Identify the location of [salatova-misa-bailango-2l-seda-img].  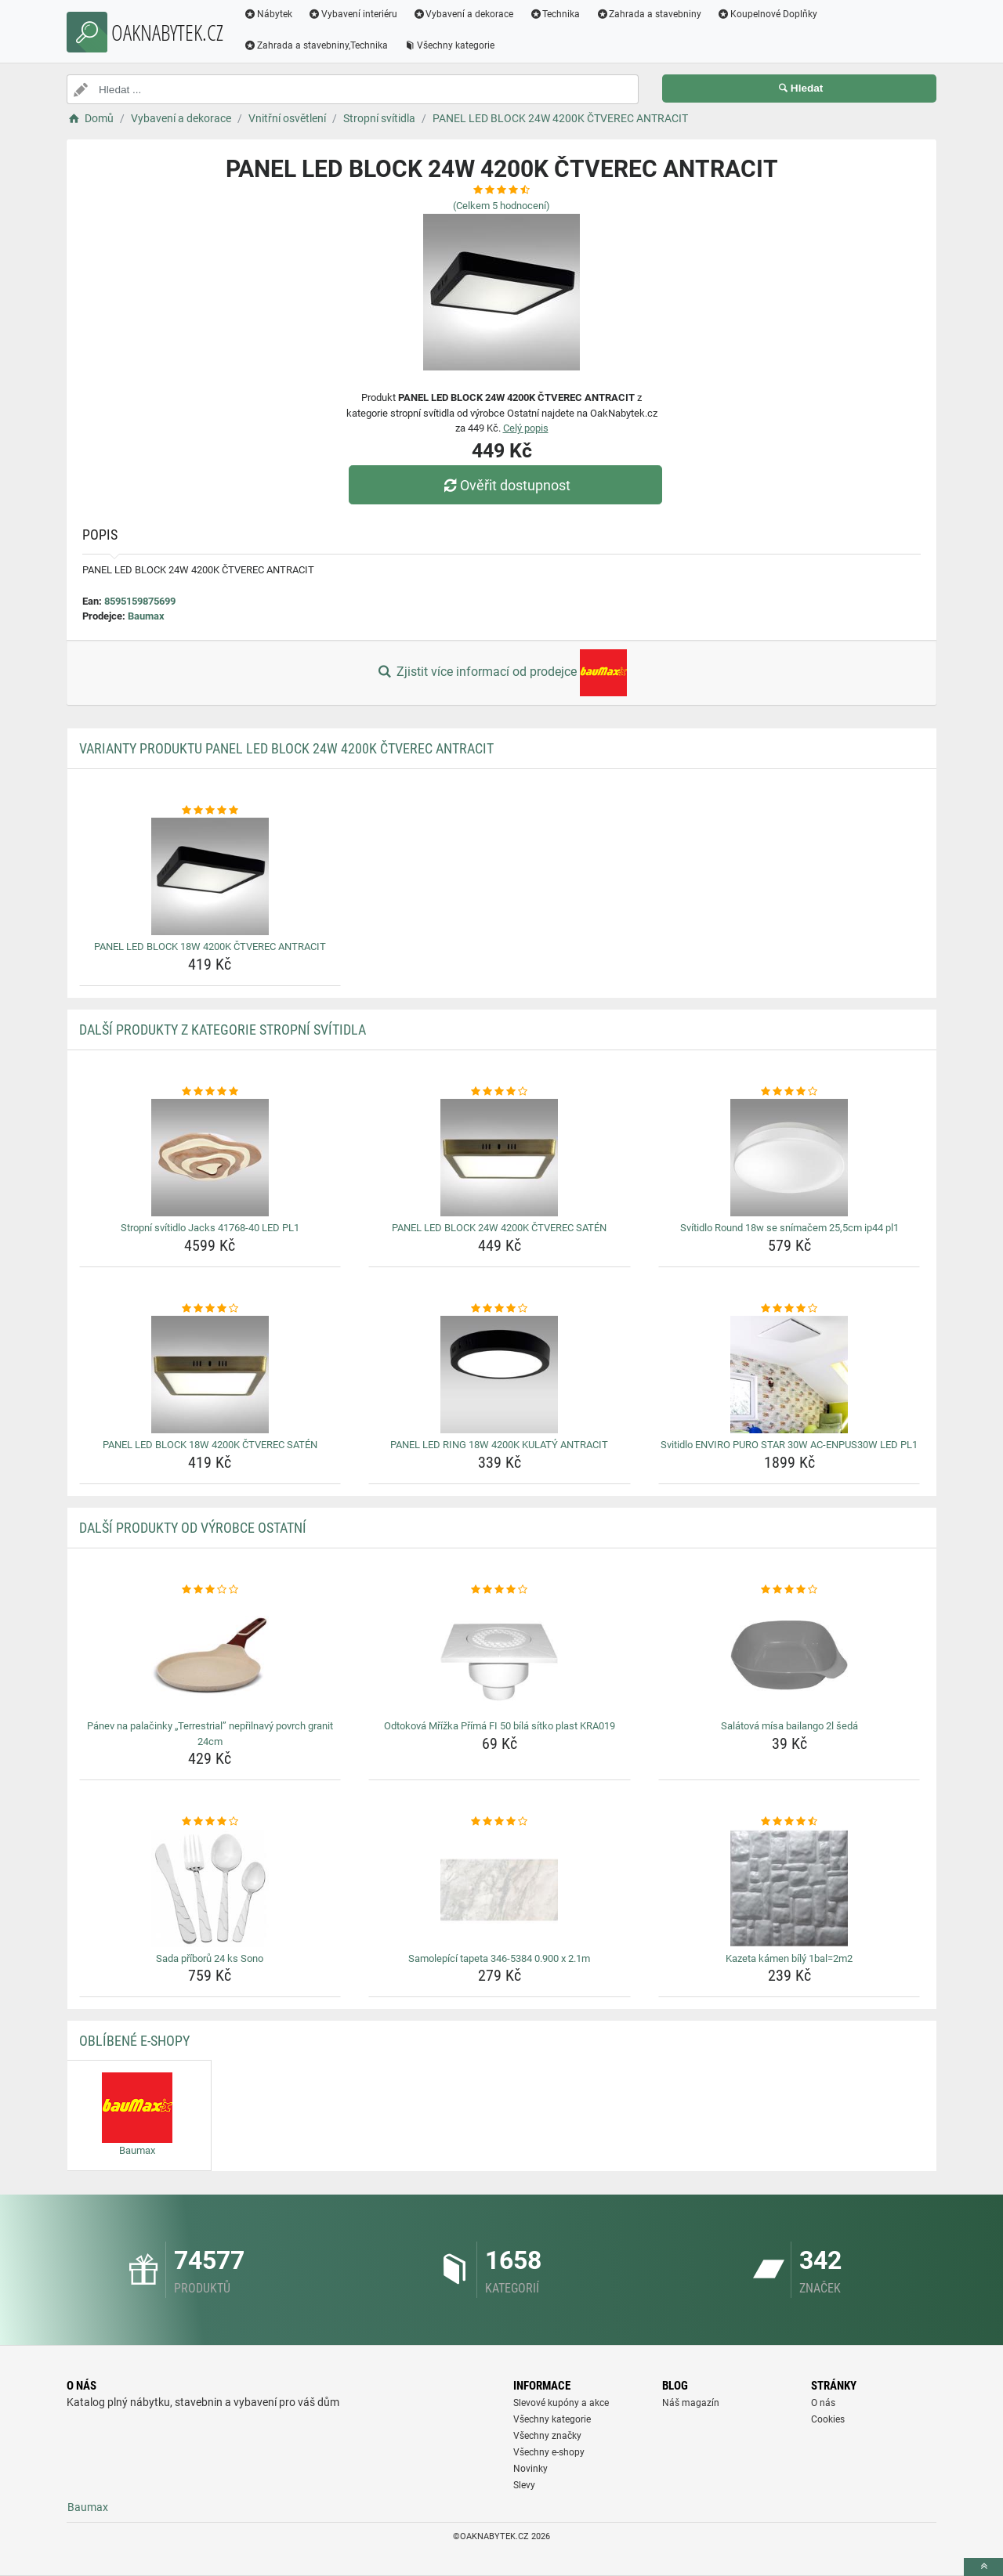
(789, 1655).